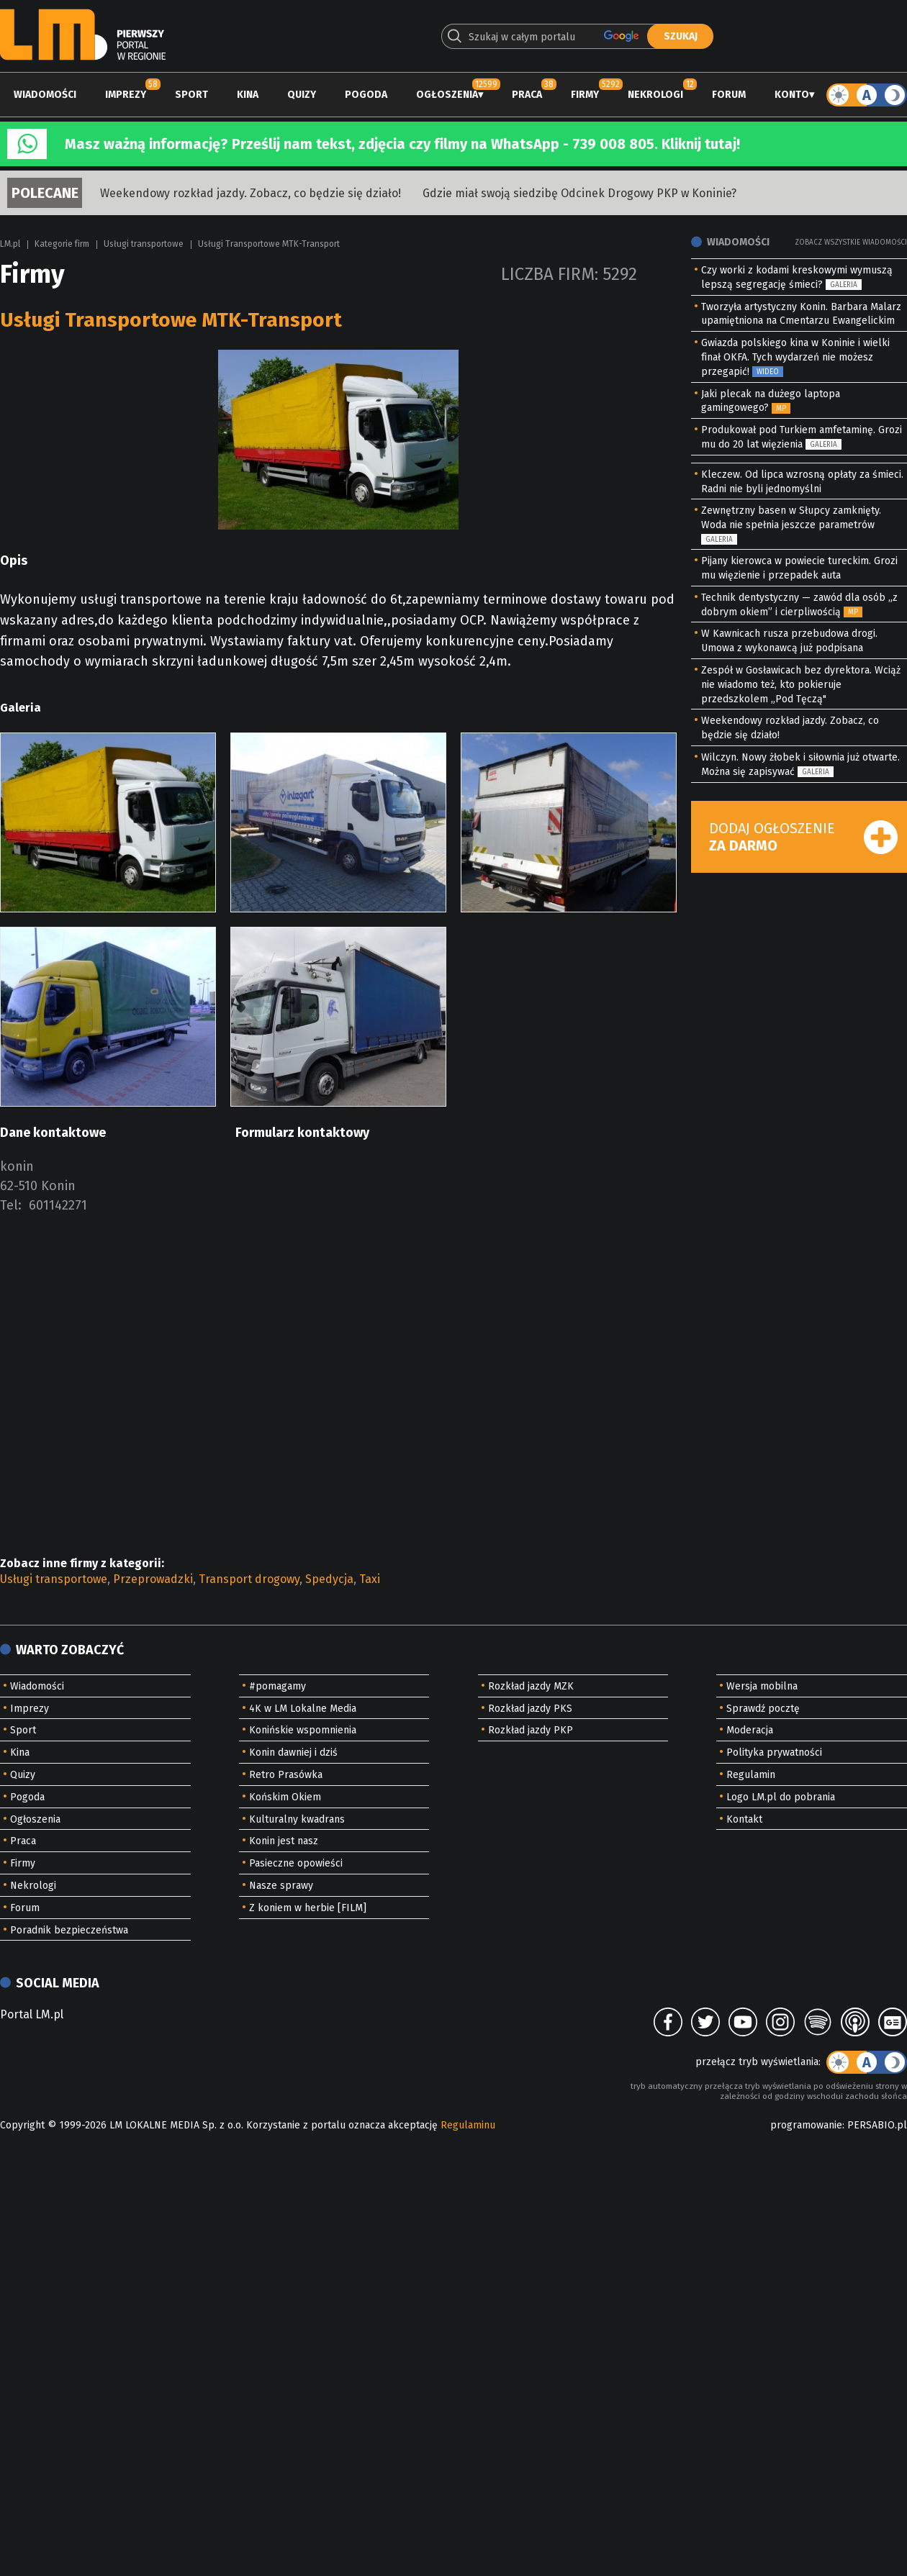  What do you see at coordinates (153, 1579) in the screenshot?
I see `Przeprowadzki` at bounding box center [153, 1579].